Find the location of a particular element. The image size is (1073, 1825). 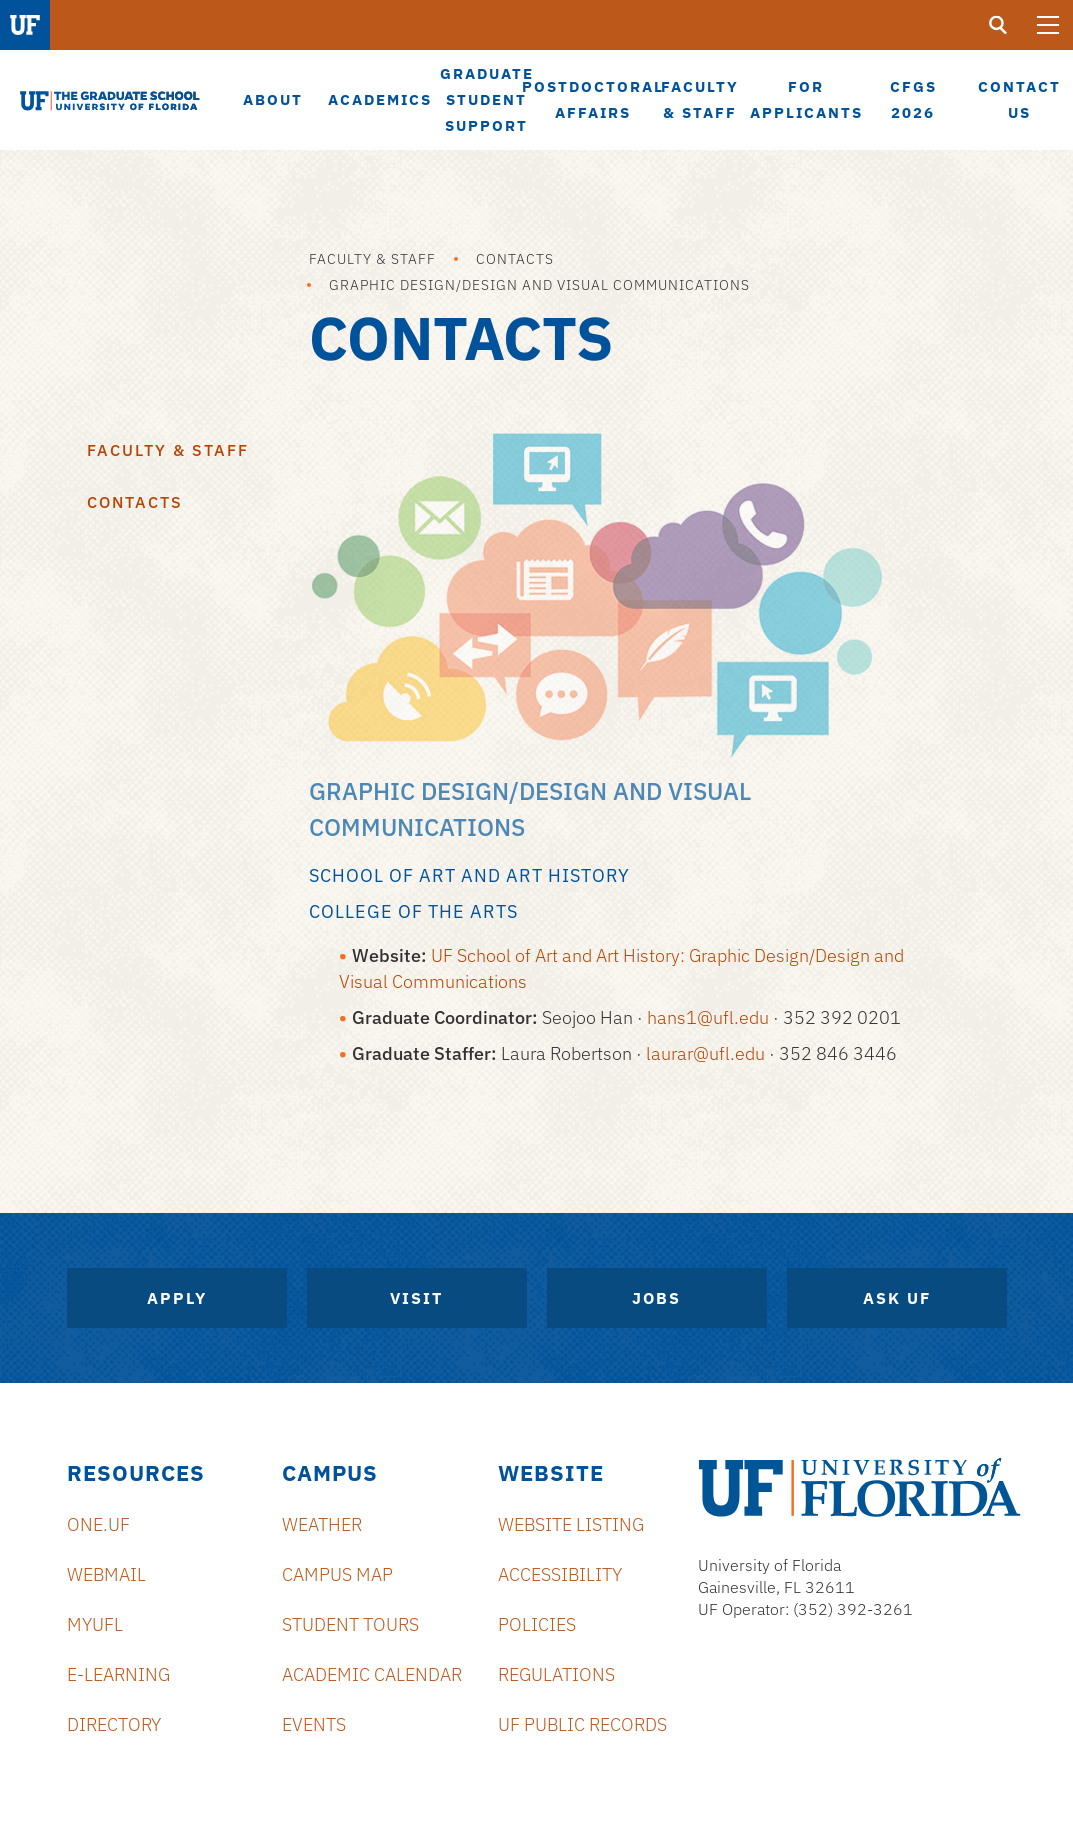

myUFL is located at coordinates (95, 1624).